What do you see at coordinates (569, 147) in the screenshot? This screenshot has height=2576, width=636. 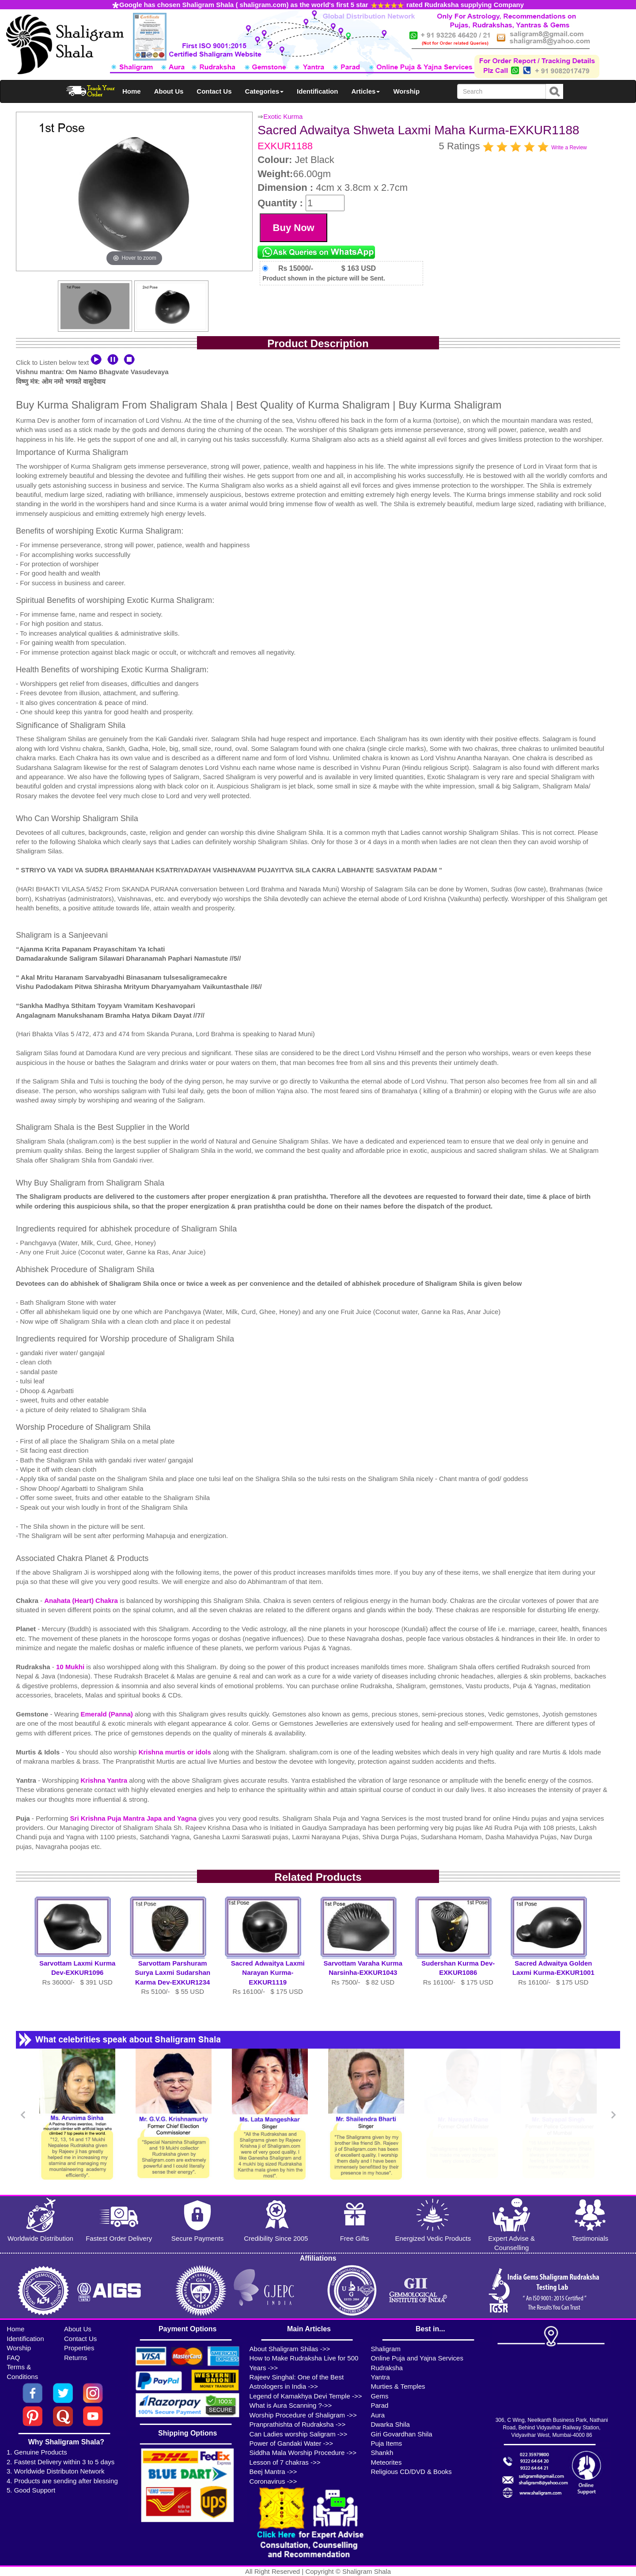 I see `Write a Review` at bounding box center [569, 147].